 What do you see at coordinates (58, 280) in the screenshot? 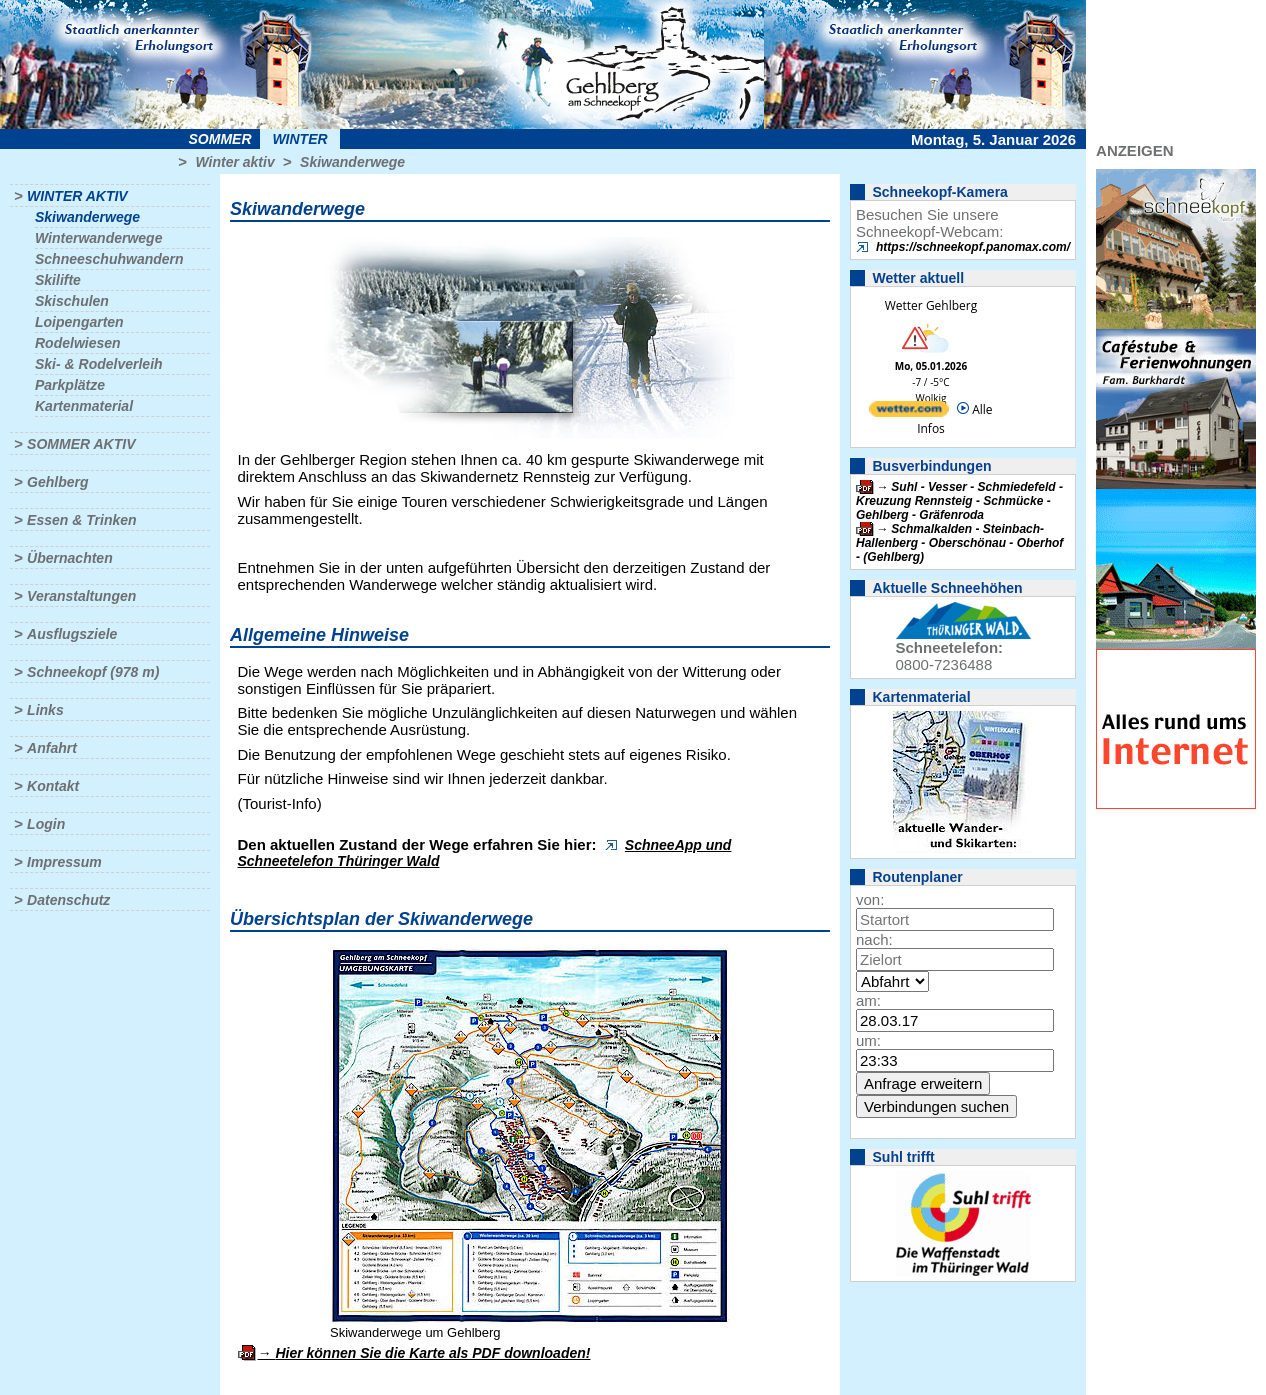
I see `Skilifte` at bounding box center [58, 280].